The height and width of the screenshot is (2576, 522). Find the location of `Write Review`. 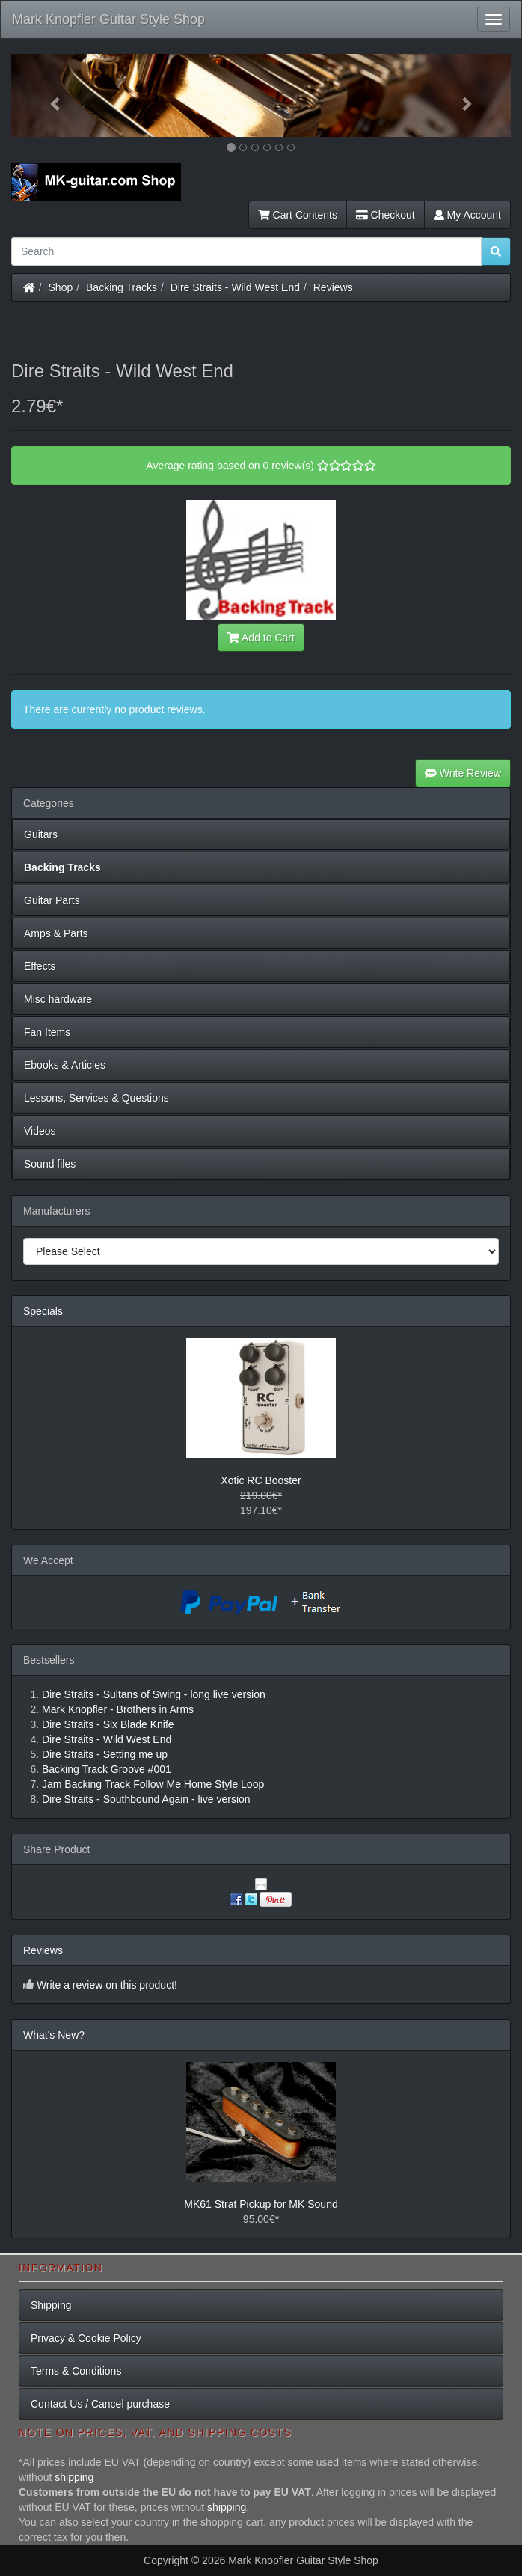

Write Review is located at coordinates (463, 773).